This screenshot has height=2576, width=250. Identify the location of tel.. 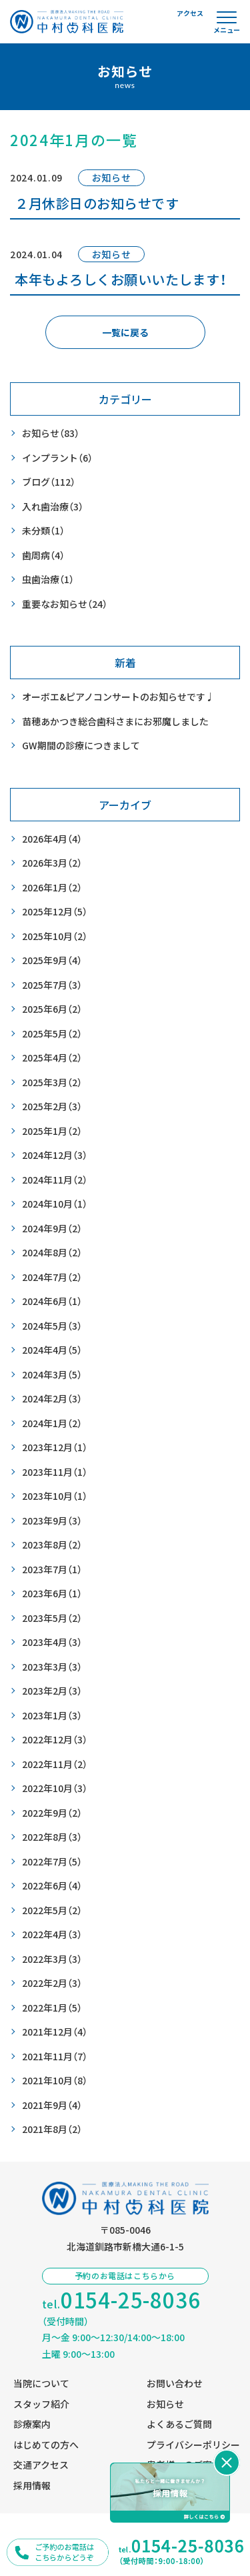
(121, 2300).